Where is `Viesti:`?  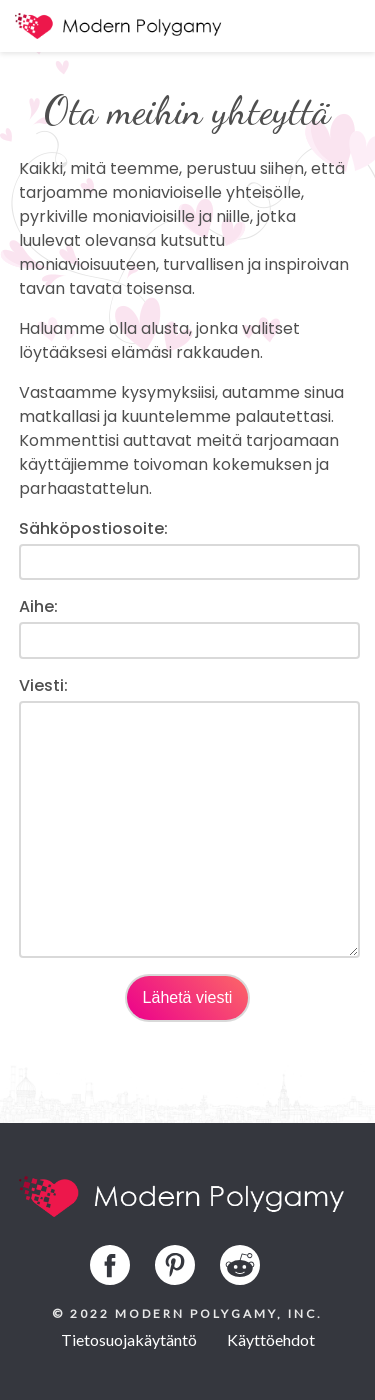
Viesti: is located at coordinates (43, 685).